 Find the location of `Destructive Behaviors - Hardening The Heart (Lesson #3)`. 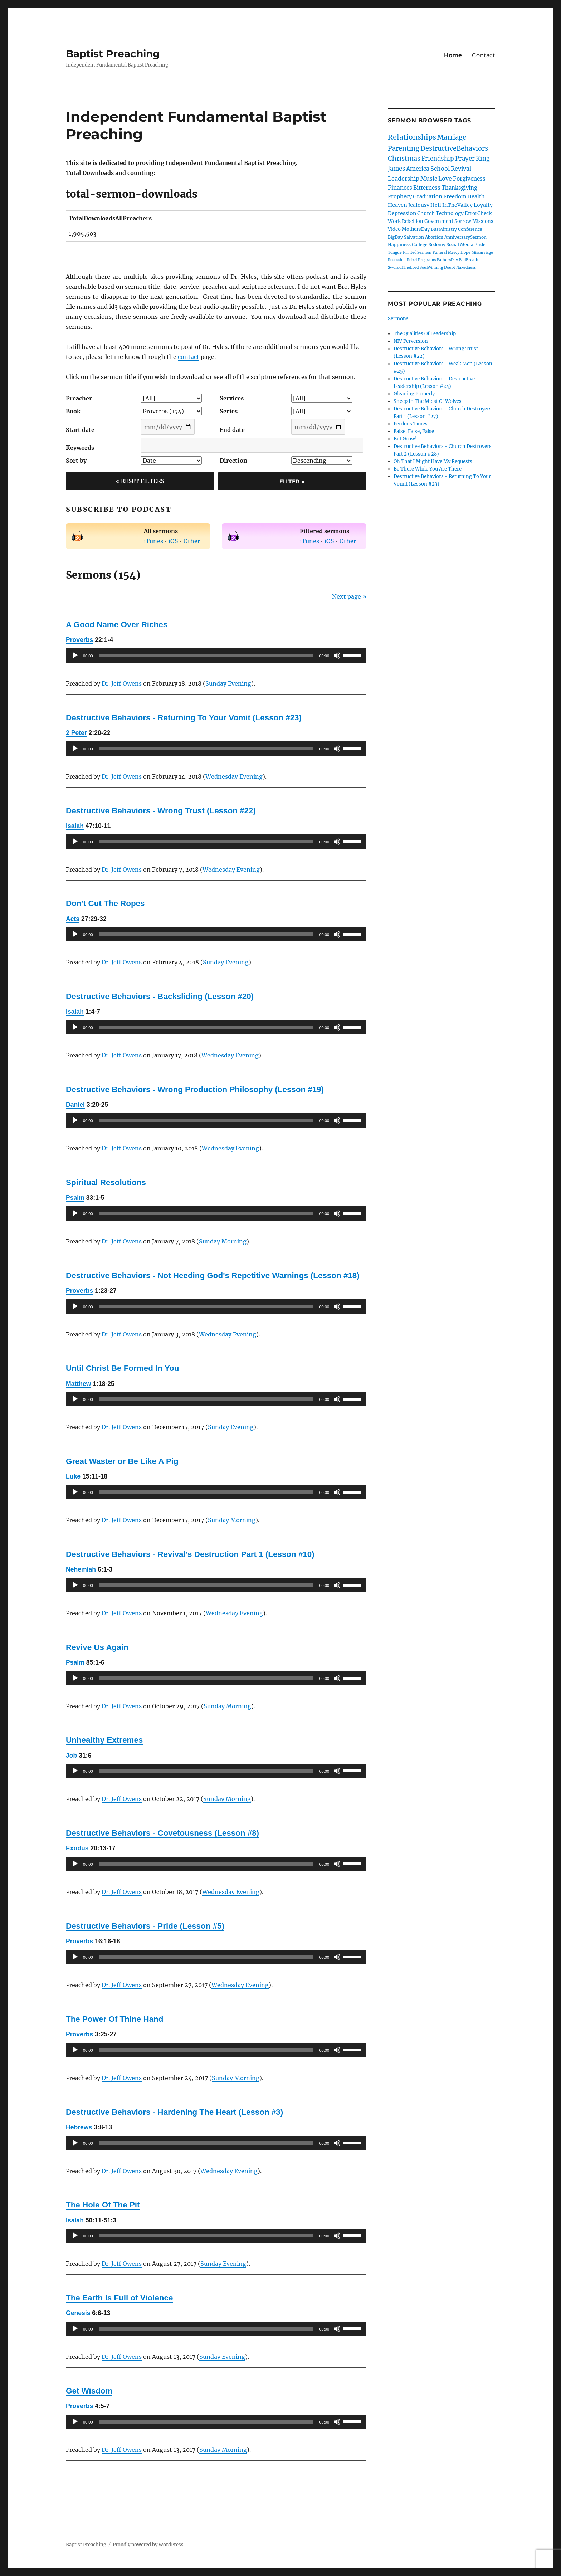

Destructive Behaviors - Hardening The Heart (Lesson #3) is located at coordinates (174, 2112).